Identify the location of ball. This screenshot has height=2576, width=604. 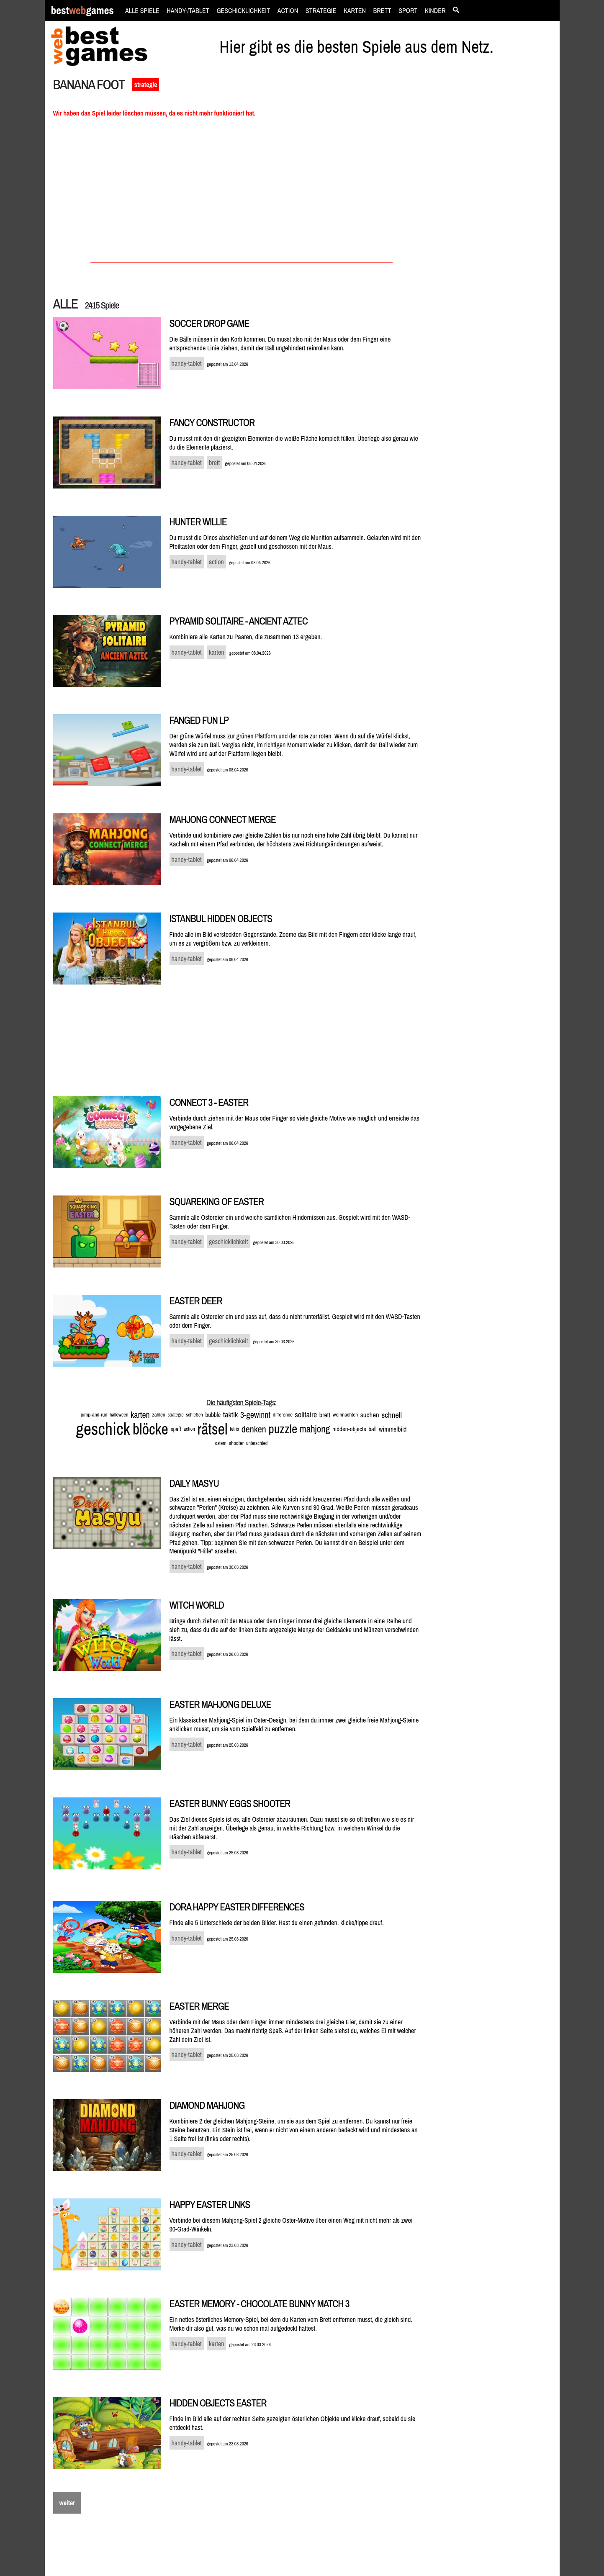
(372, 1428).